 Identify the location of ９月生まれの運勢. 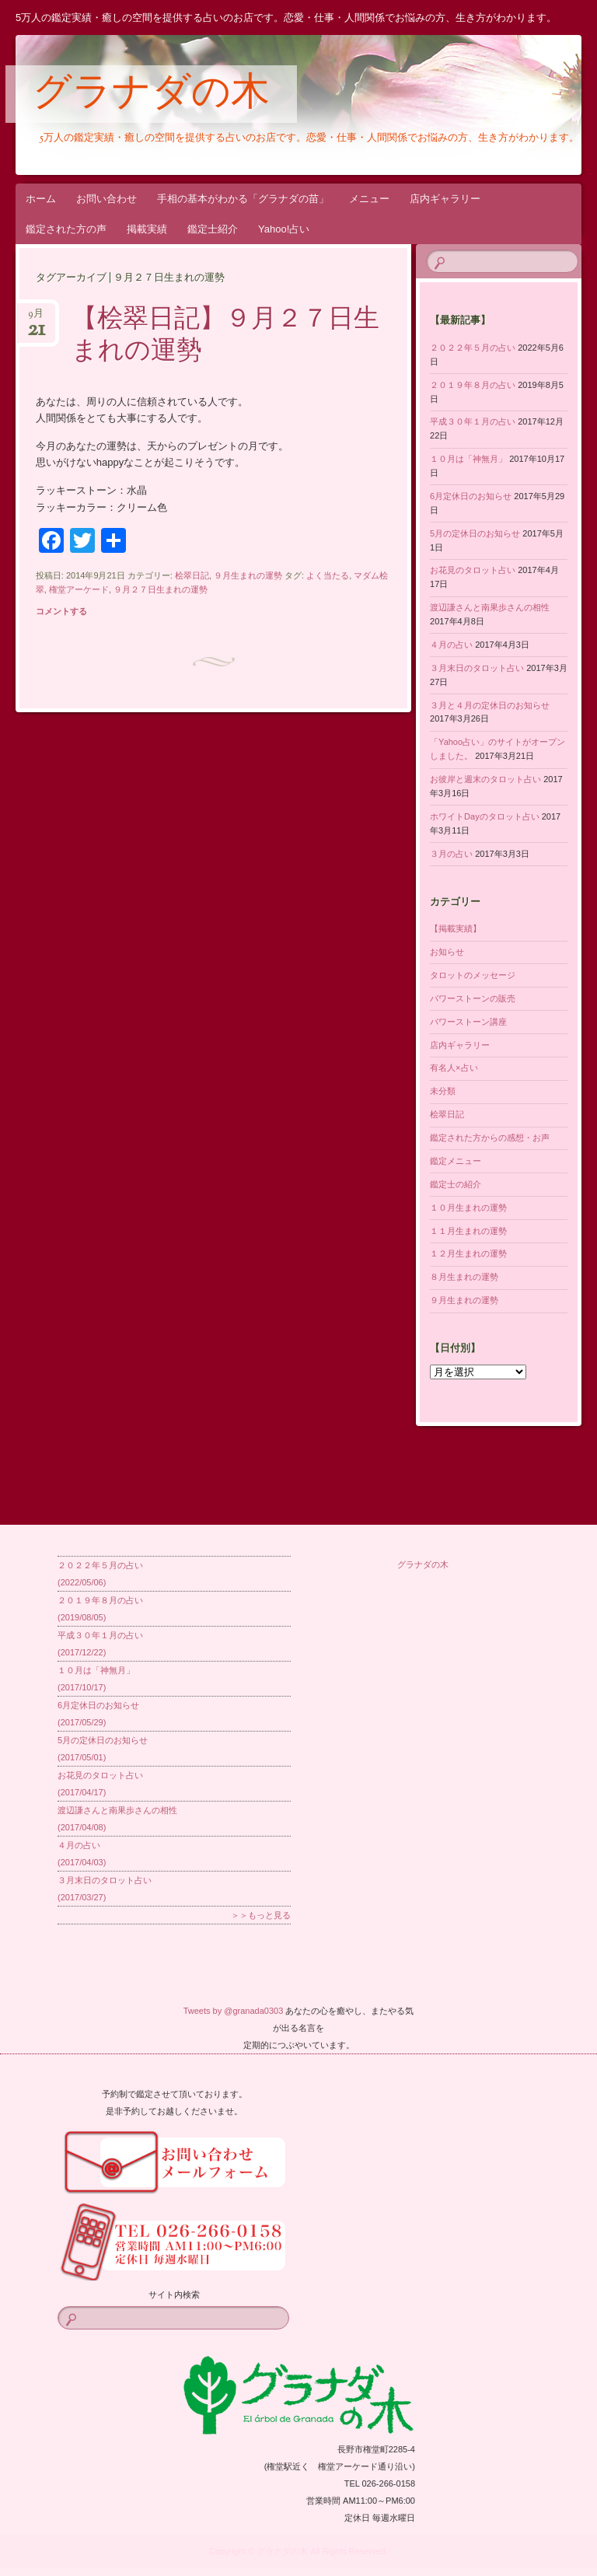
(248, 575).